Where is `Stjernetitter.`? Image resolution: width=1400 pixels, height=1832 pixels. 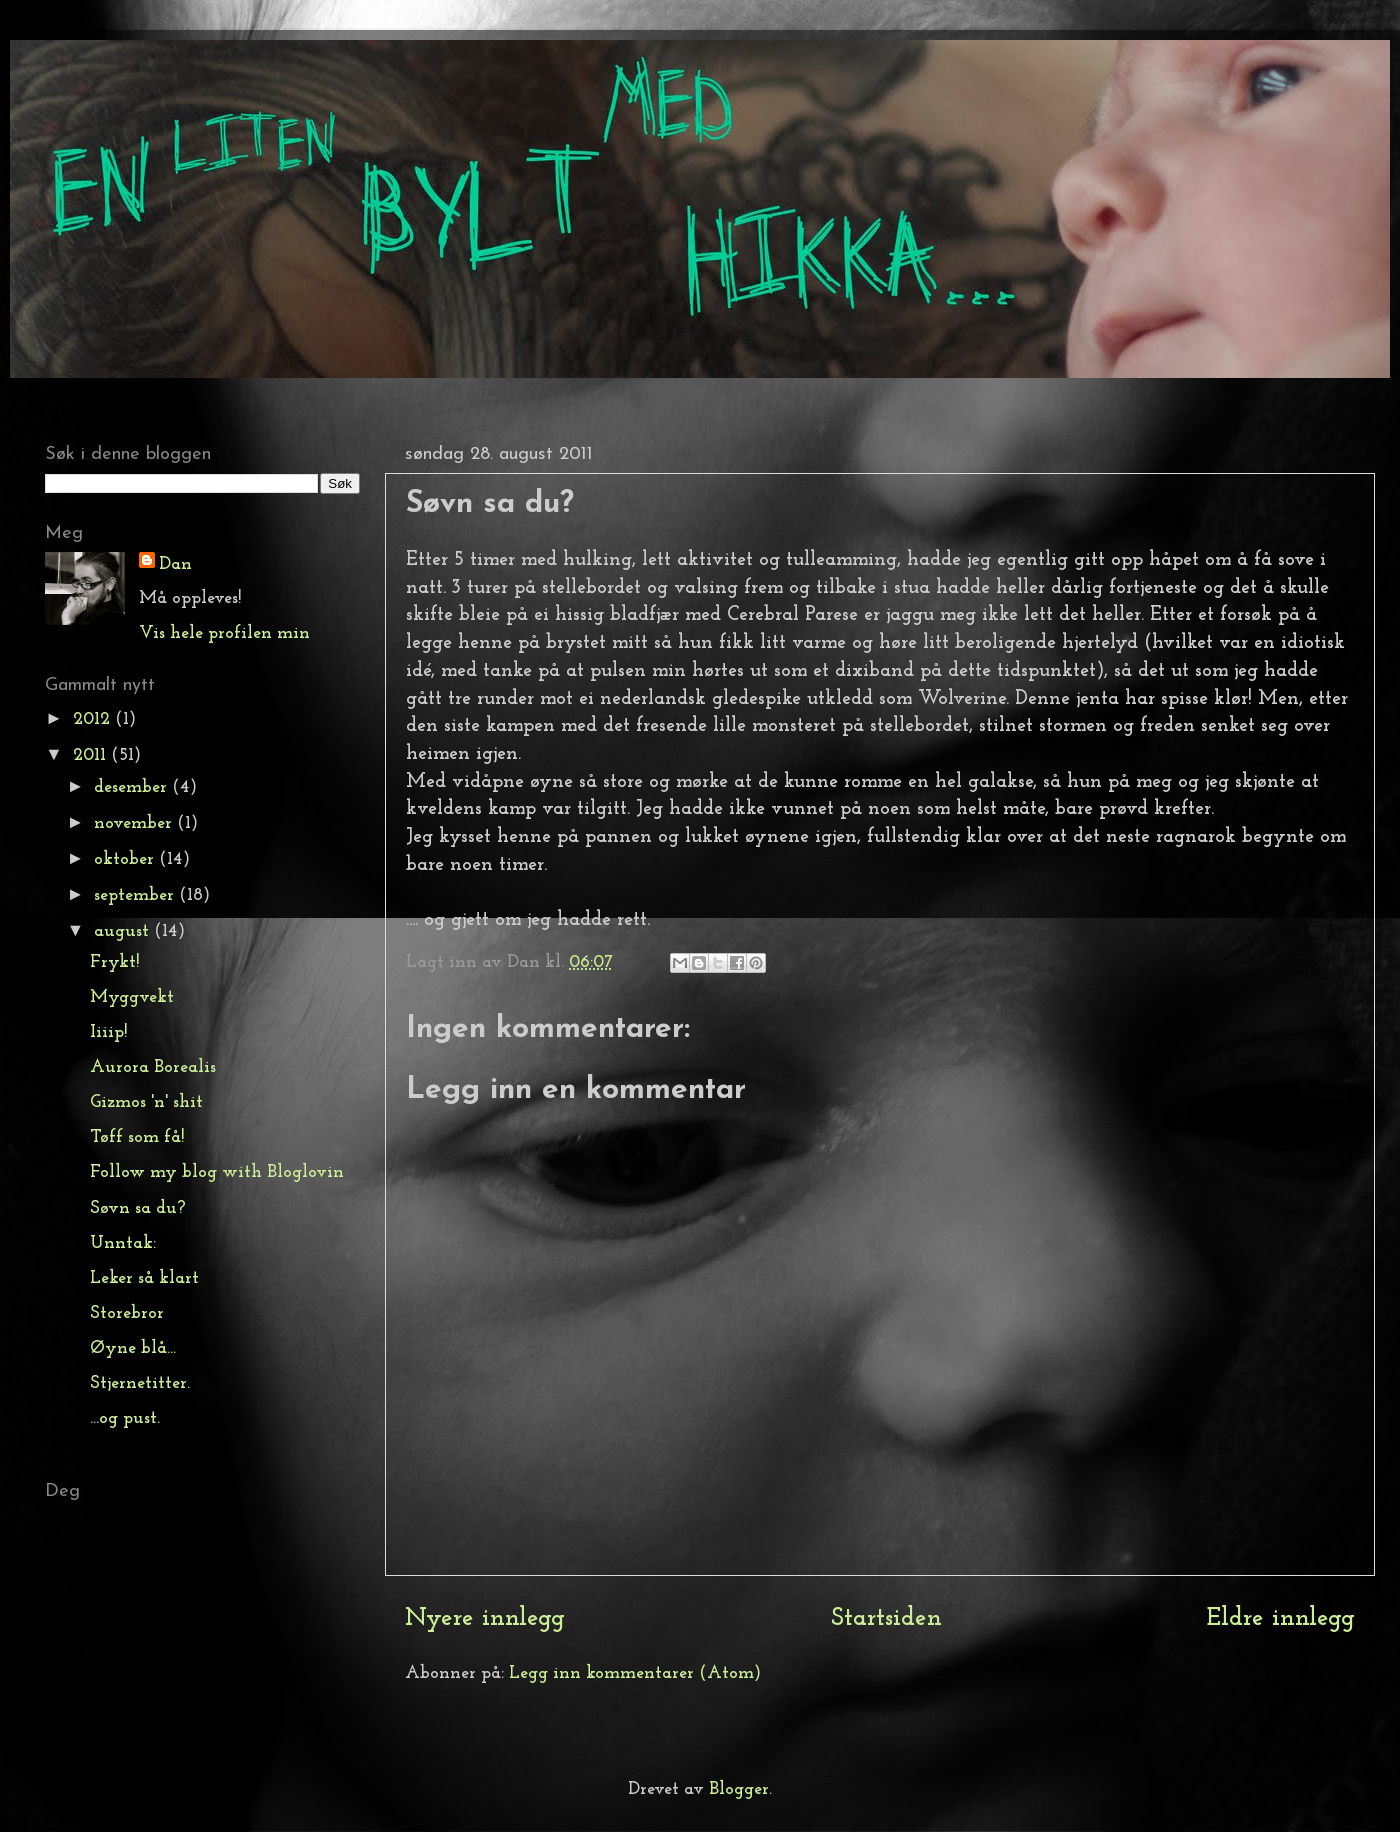 Stjernetitter. is located at coordinates (140, 1383).